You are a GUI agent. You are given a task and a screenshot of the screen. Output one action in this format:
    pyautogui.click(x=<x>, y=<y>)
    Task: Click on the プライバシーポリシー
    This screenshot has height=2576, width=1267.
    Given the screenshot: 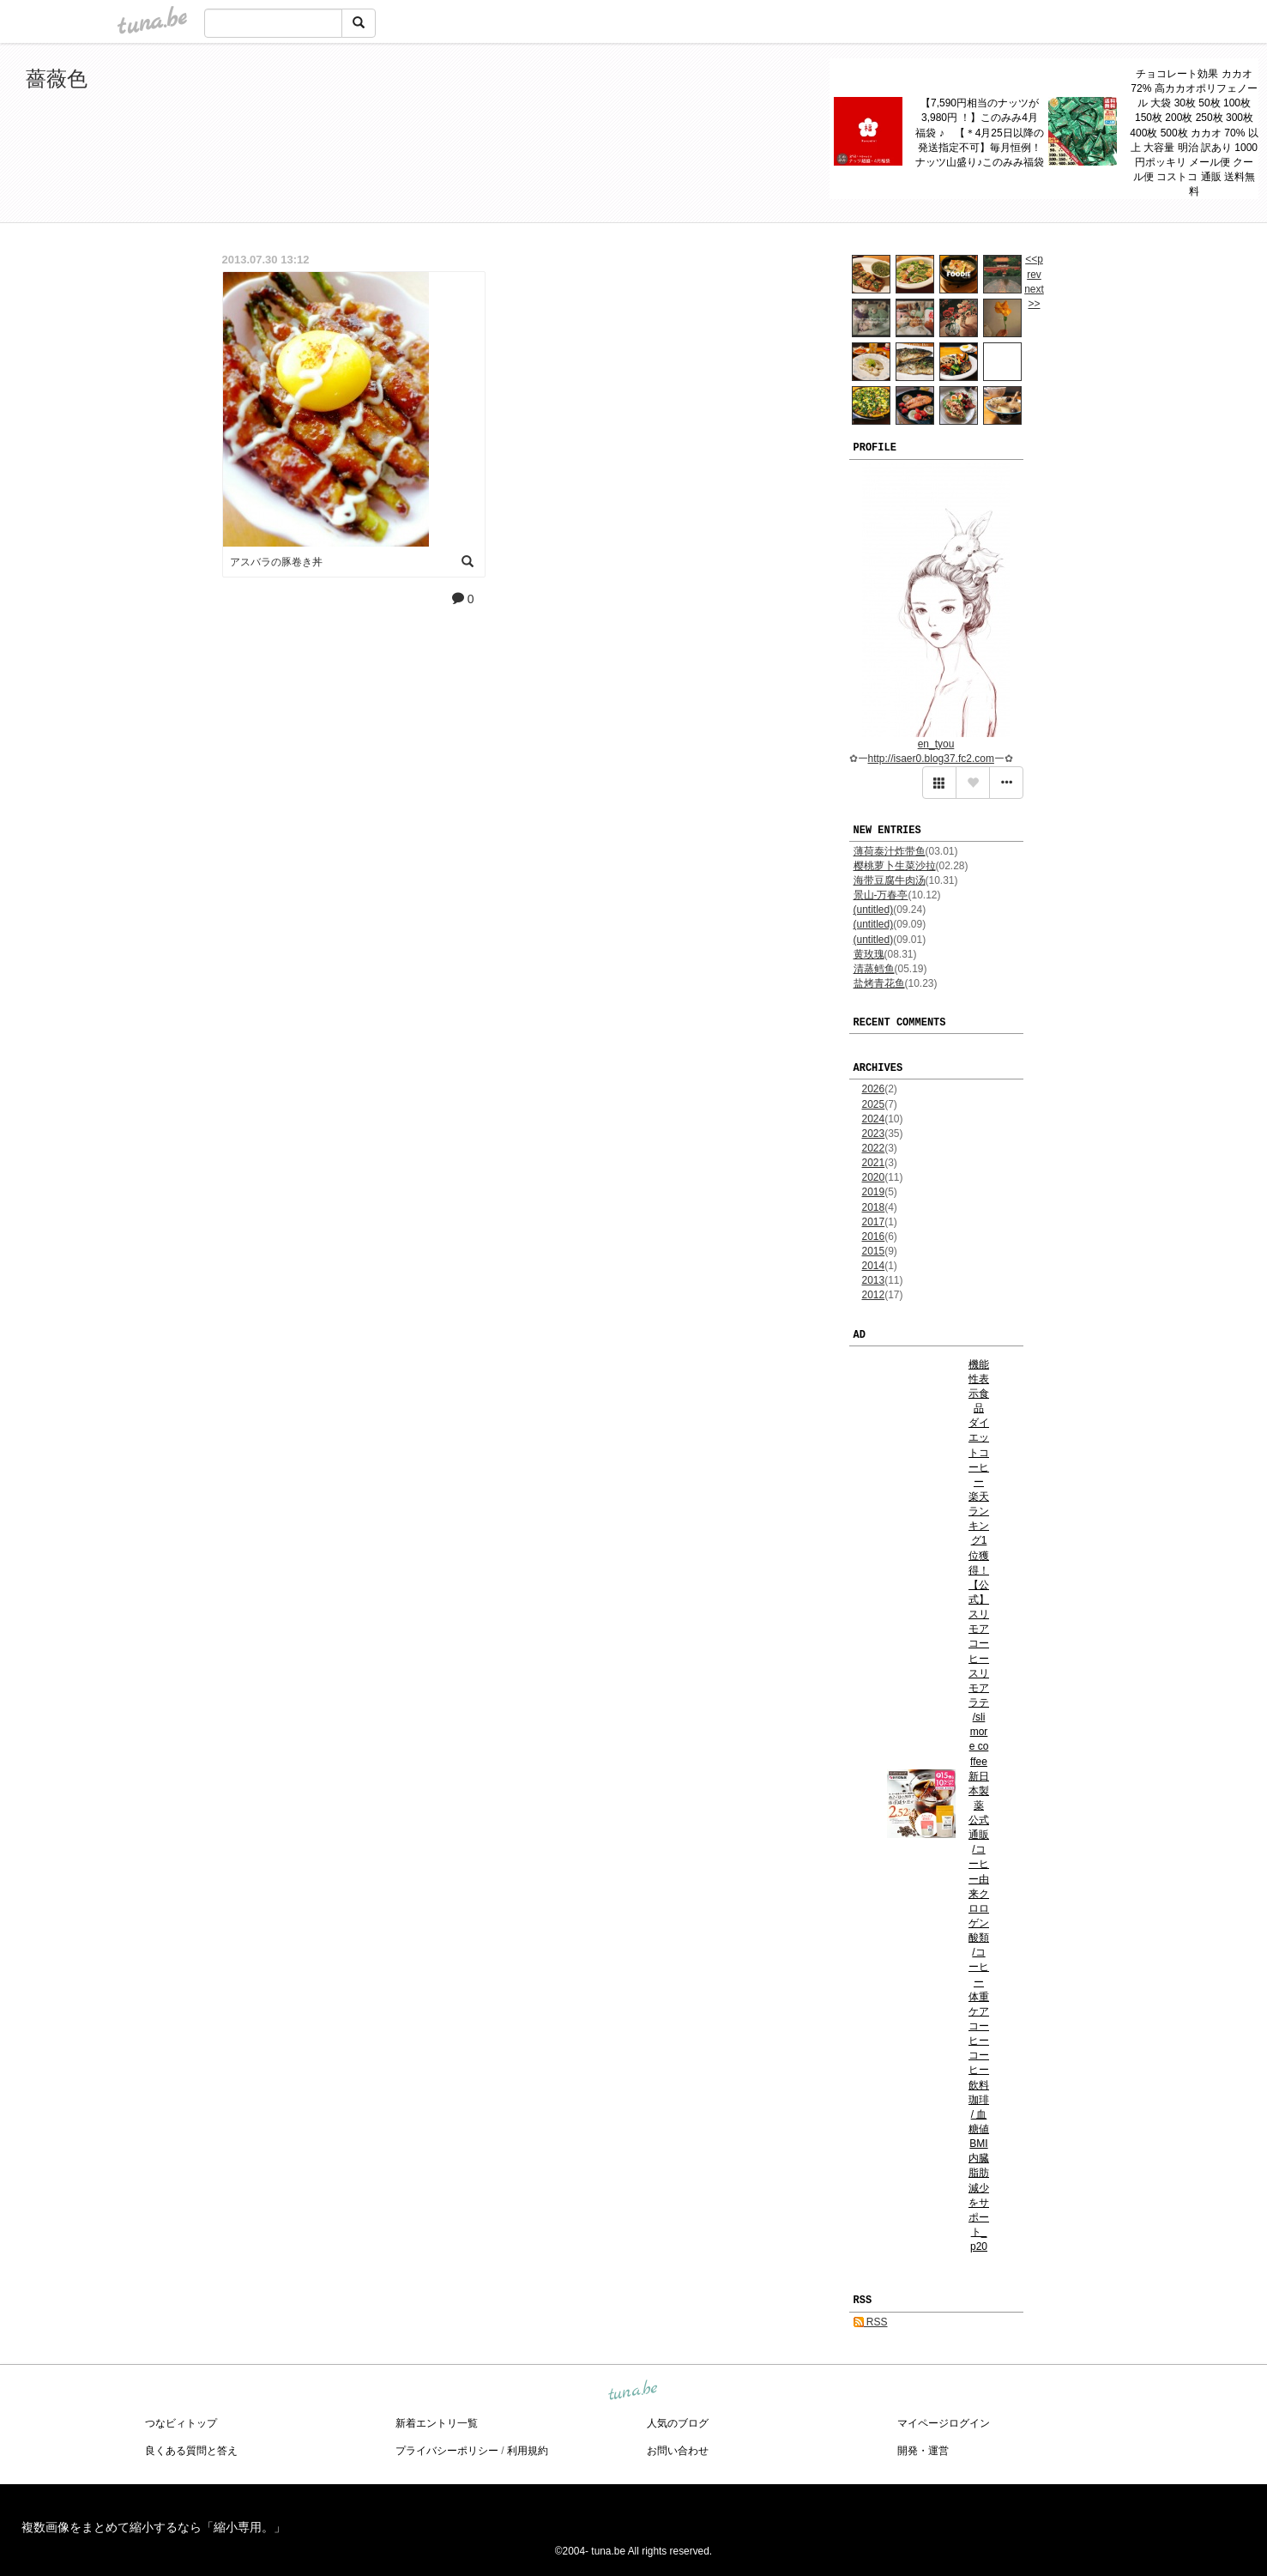 What is the action you would take?
    pyautogui.click(x=446, y=2451)
    